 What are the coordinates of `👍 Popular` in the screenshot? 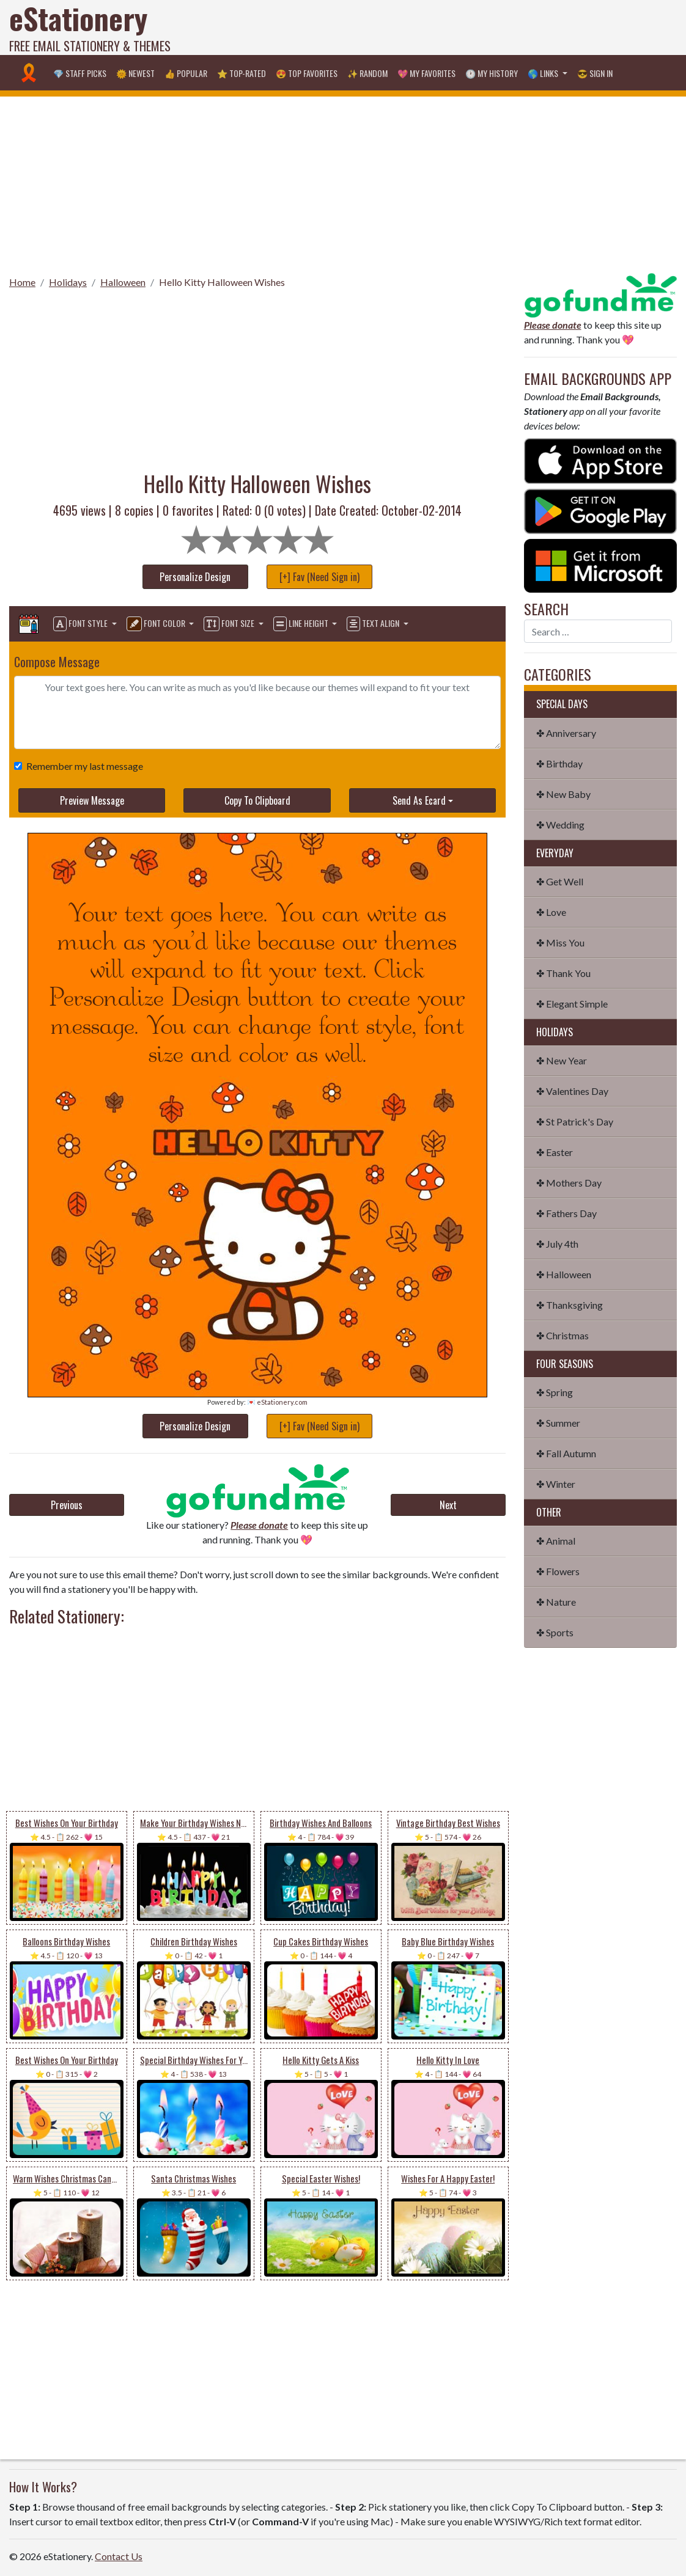 It's located at (185, 73).